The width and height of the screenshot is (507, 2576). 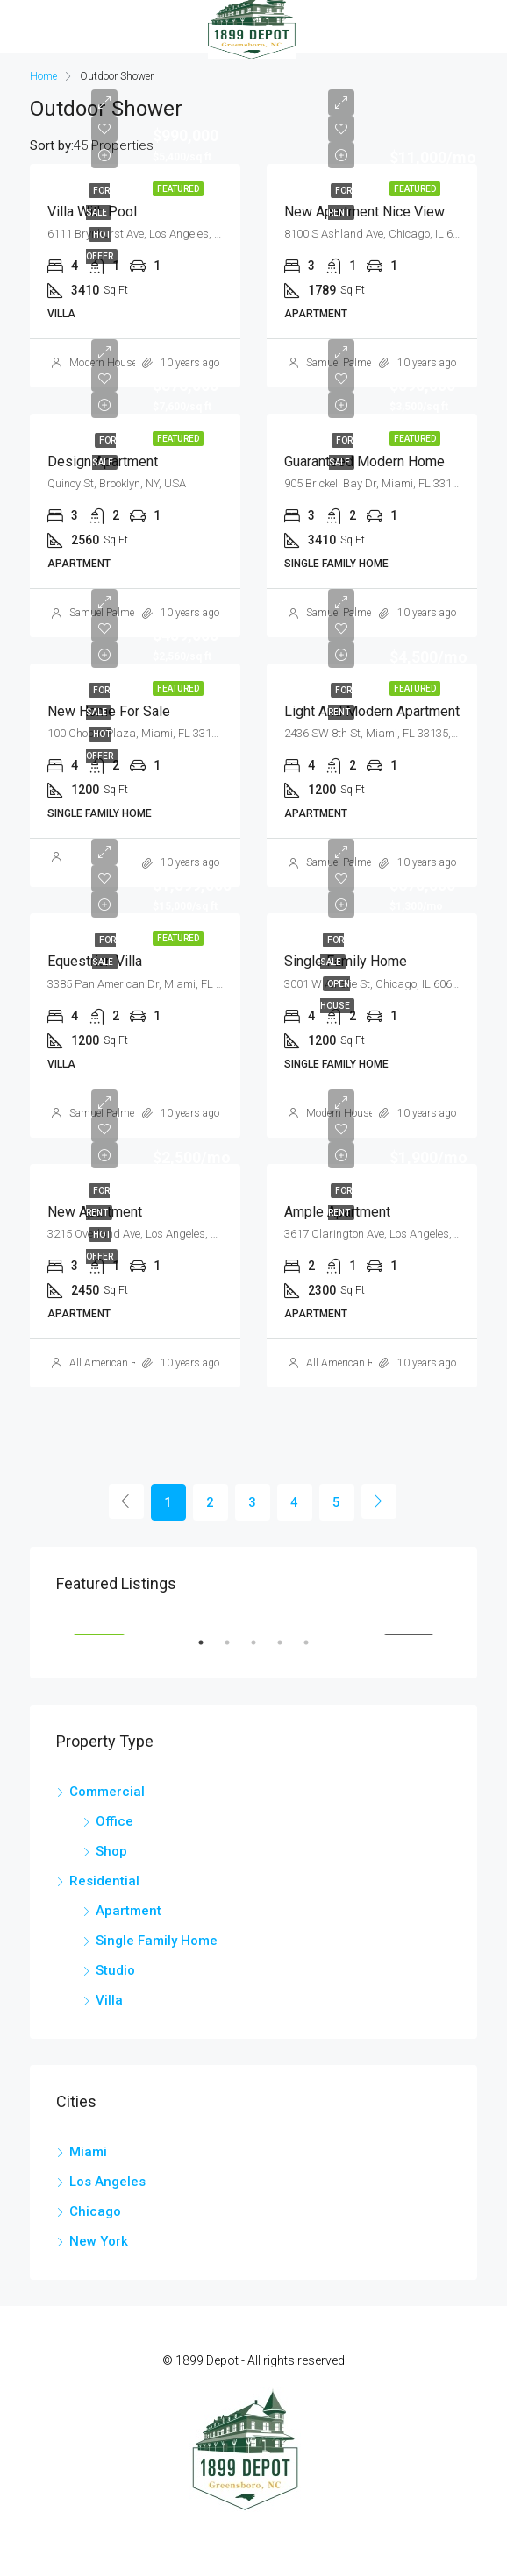 I want to click on Single Family Home, so click(x=157, y=1940).